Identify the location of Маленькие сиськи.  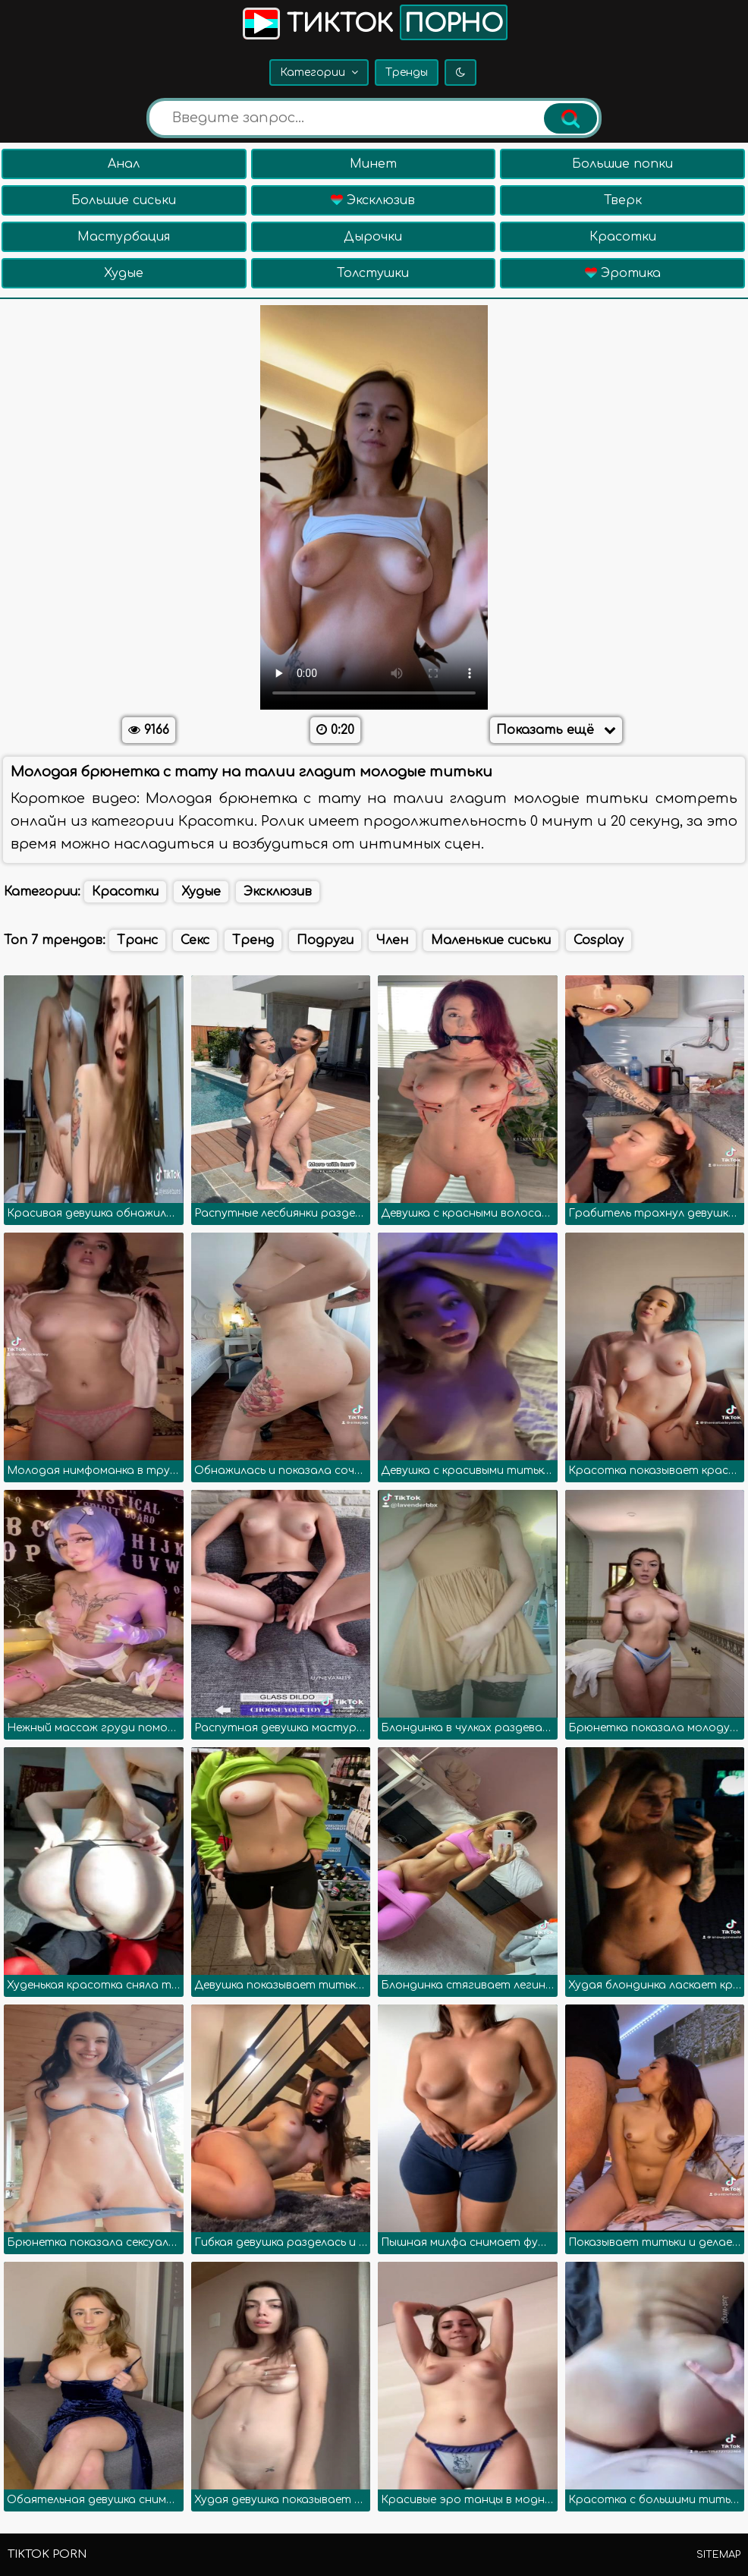
(491, 940).